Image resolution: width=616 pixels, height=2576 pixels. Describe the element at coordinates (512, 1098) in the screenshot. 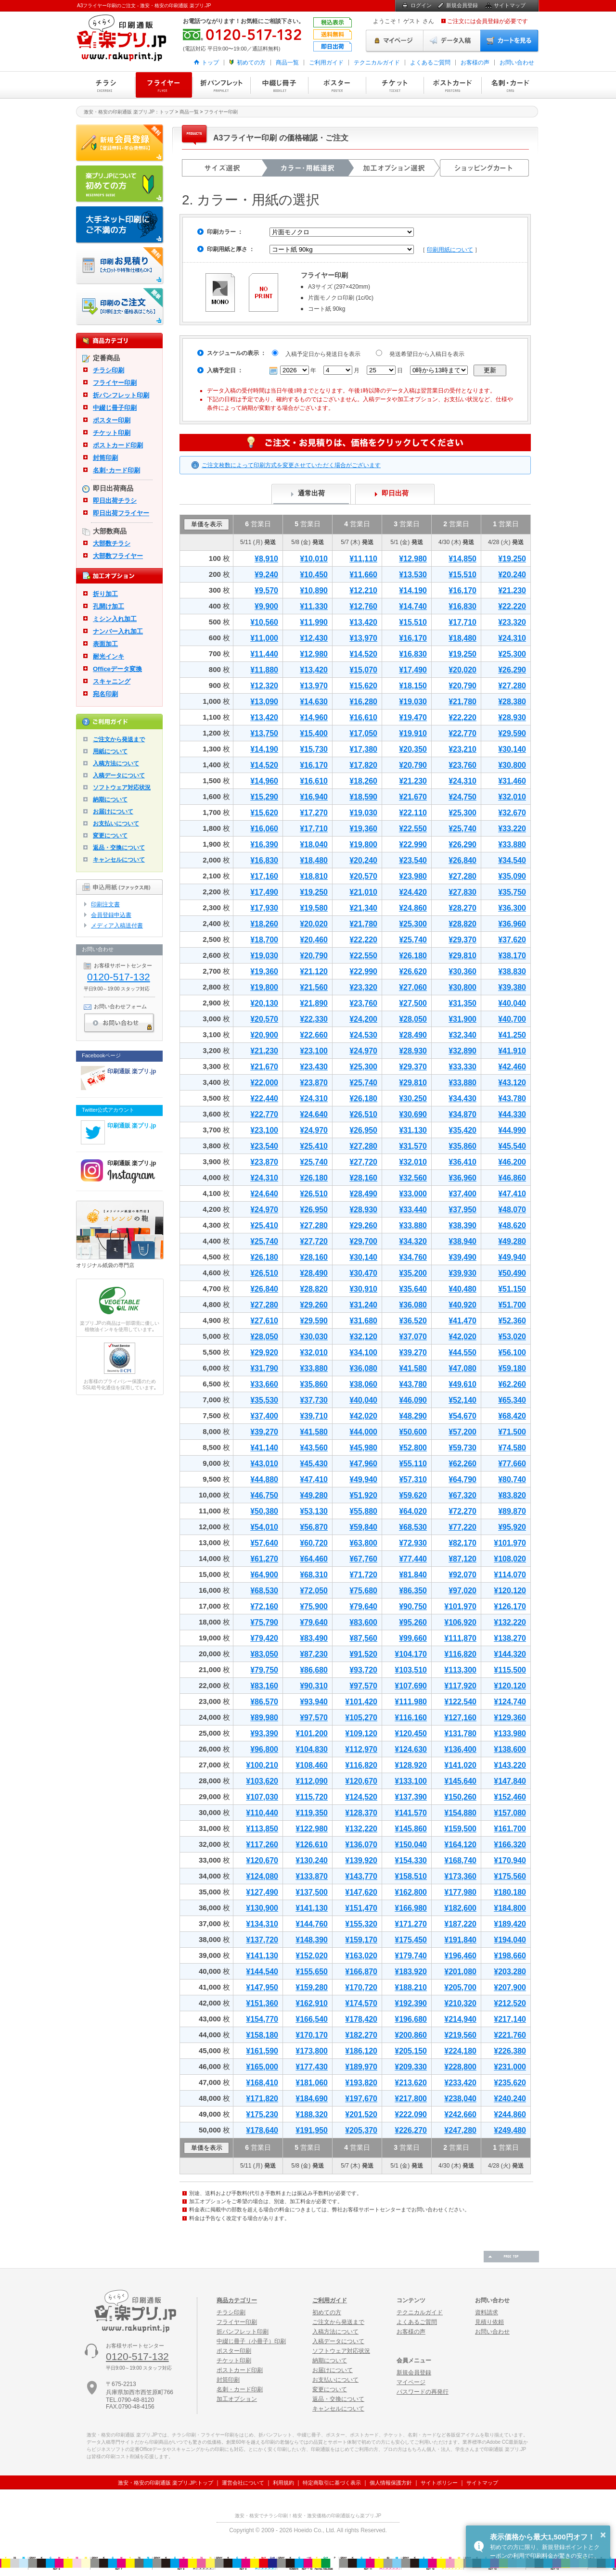

I see `¥43,780` at that location.